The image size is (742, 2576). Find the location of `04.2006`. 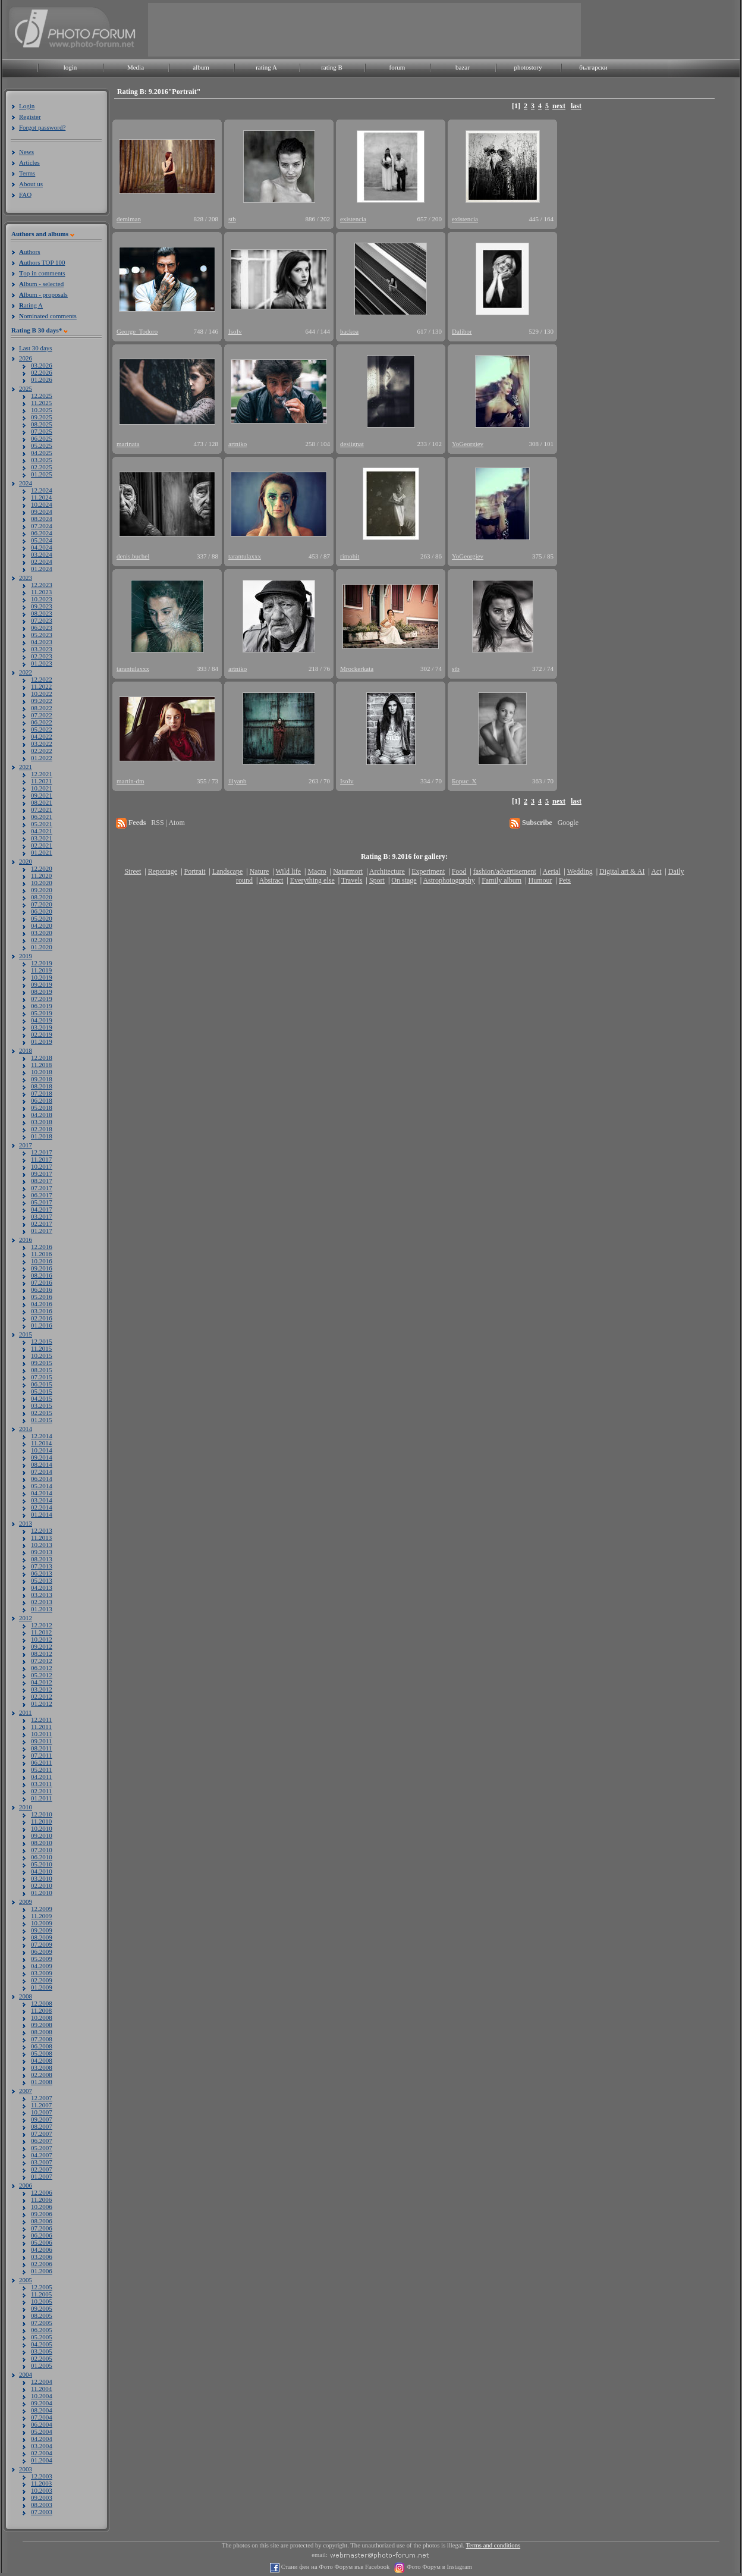

04.2006 is located at coordinates (41, 2249).